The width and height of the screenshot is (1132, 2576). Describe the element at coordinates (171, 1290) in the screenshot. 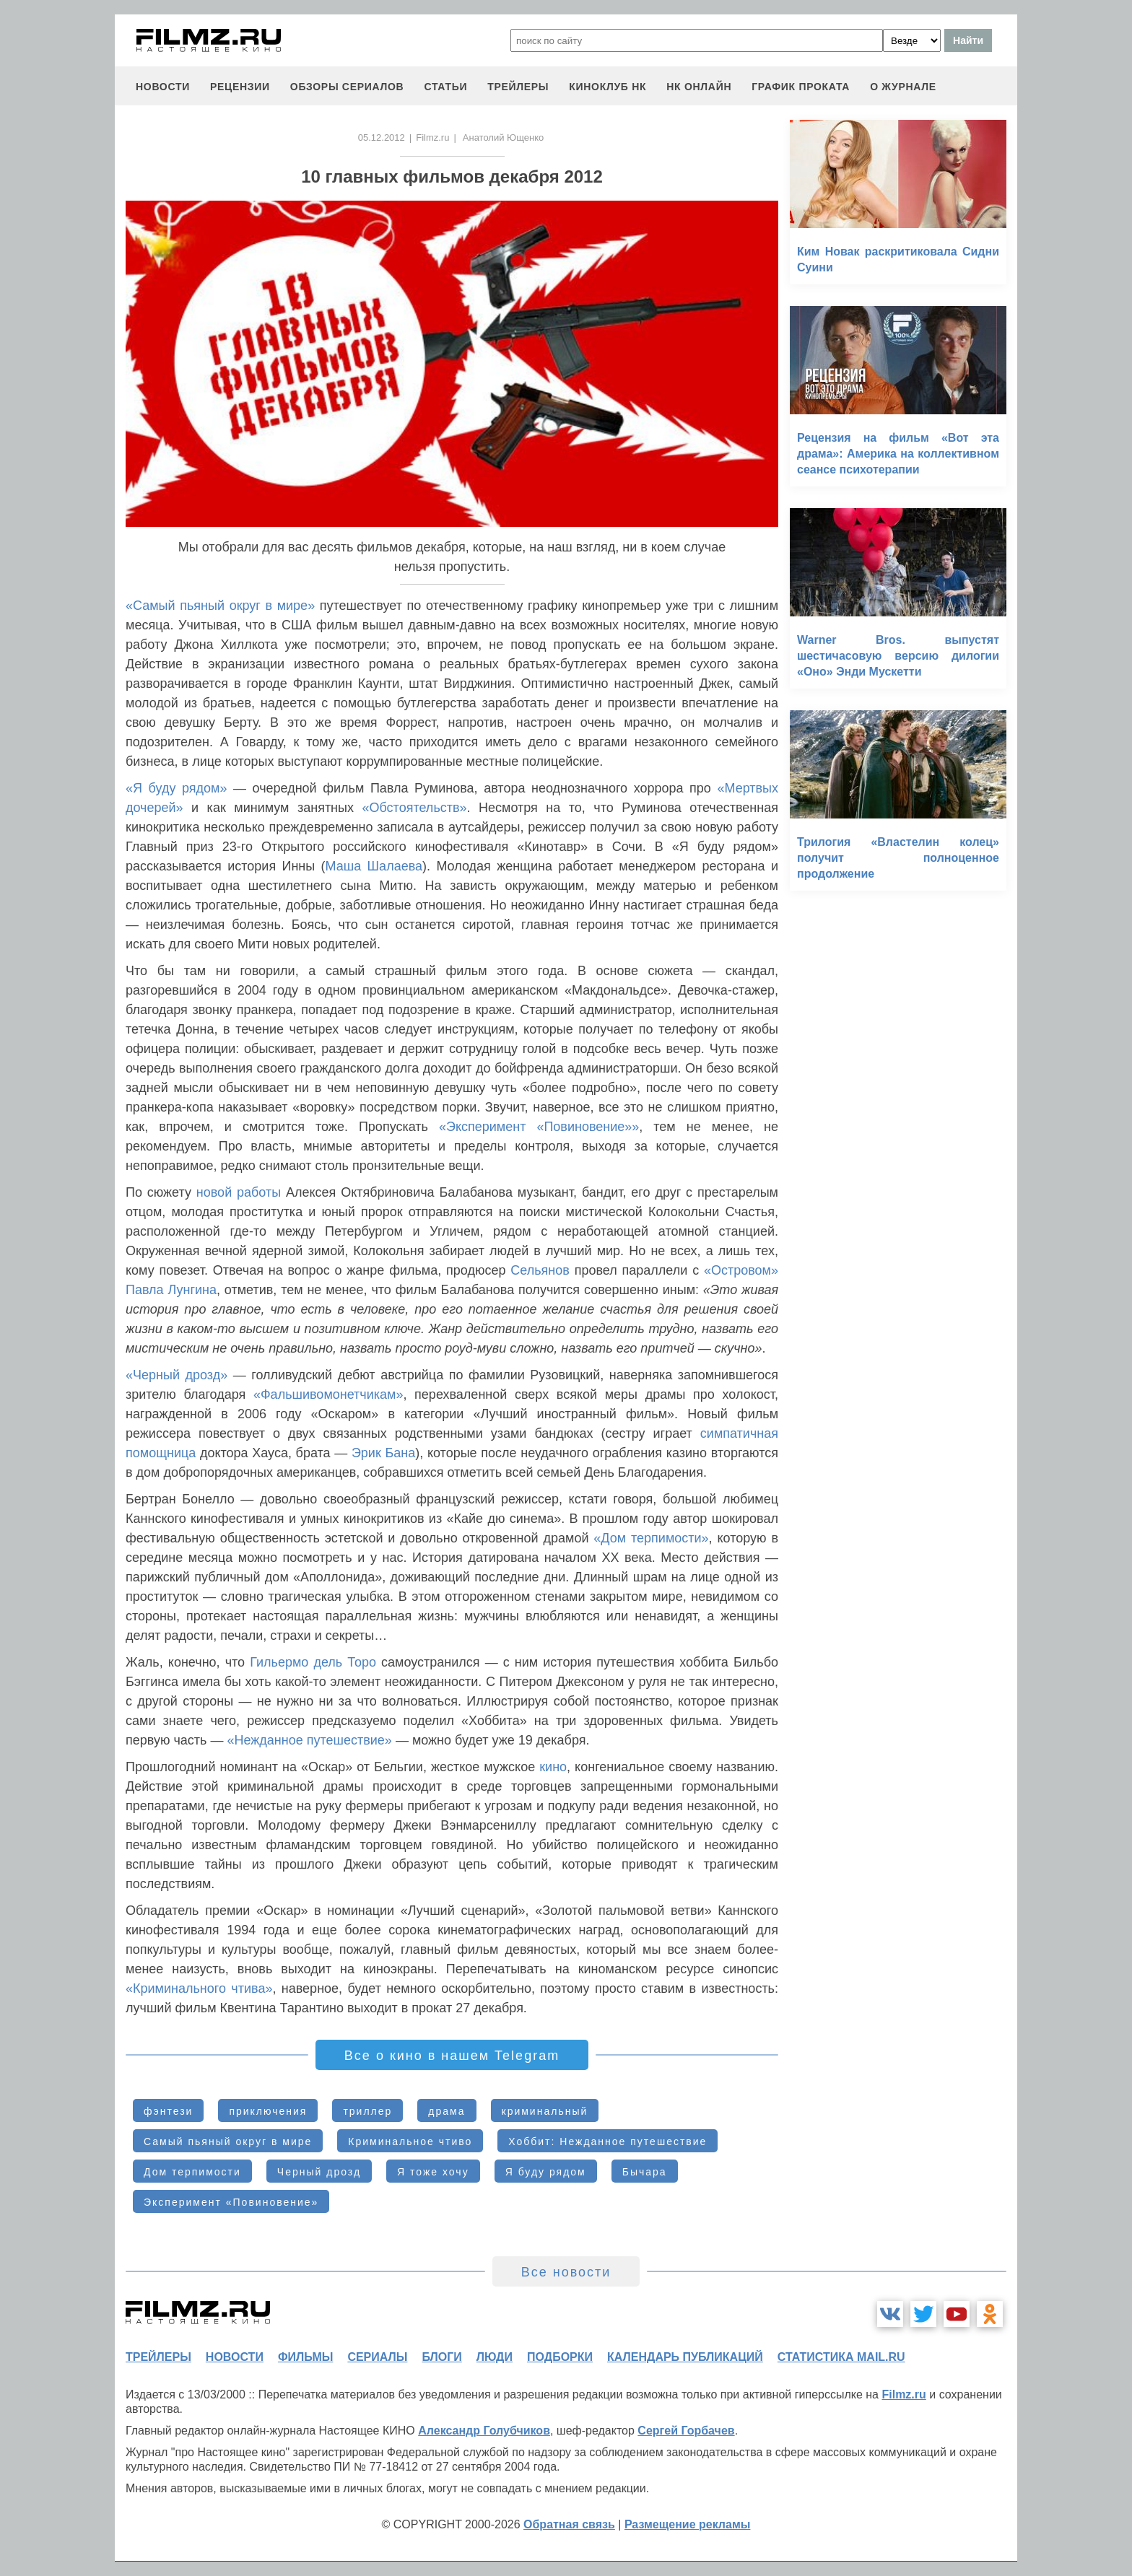

I see `Павла Лунгина` at that location.